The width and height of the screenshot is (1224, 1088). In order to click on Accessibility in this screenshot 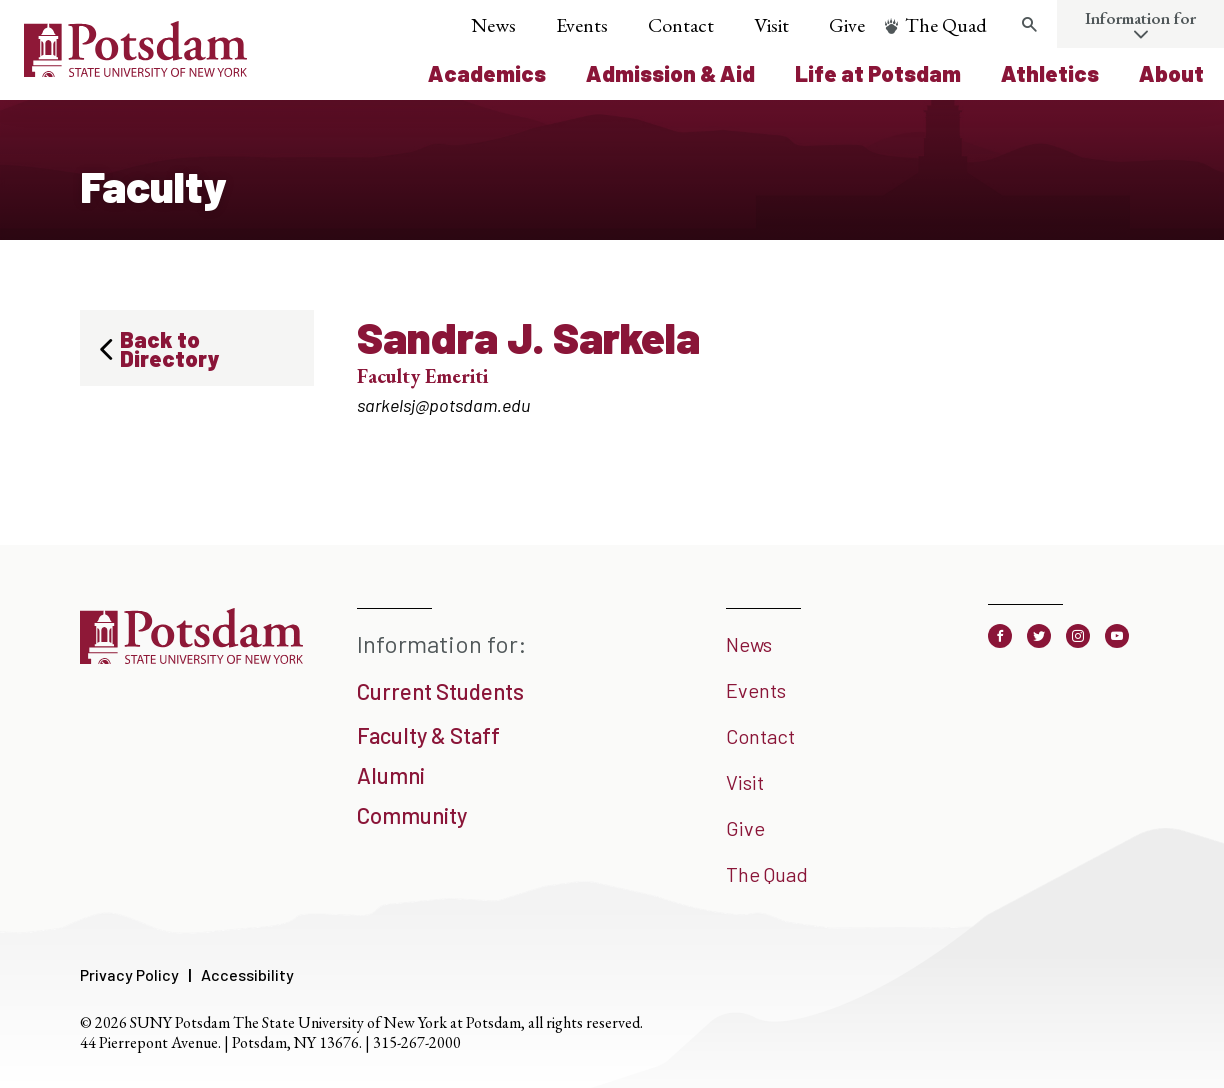, I will do `click(247, 974)`.